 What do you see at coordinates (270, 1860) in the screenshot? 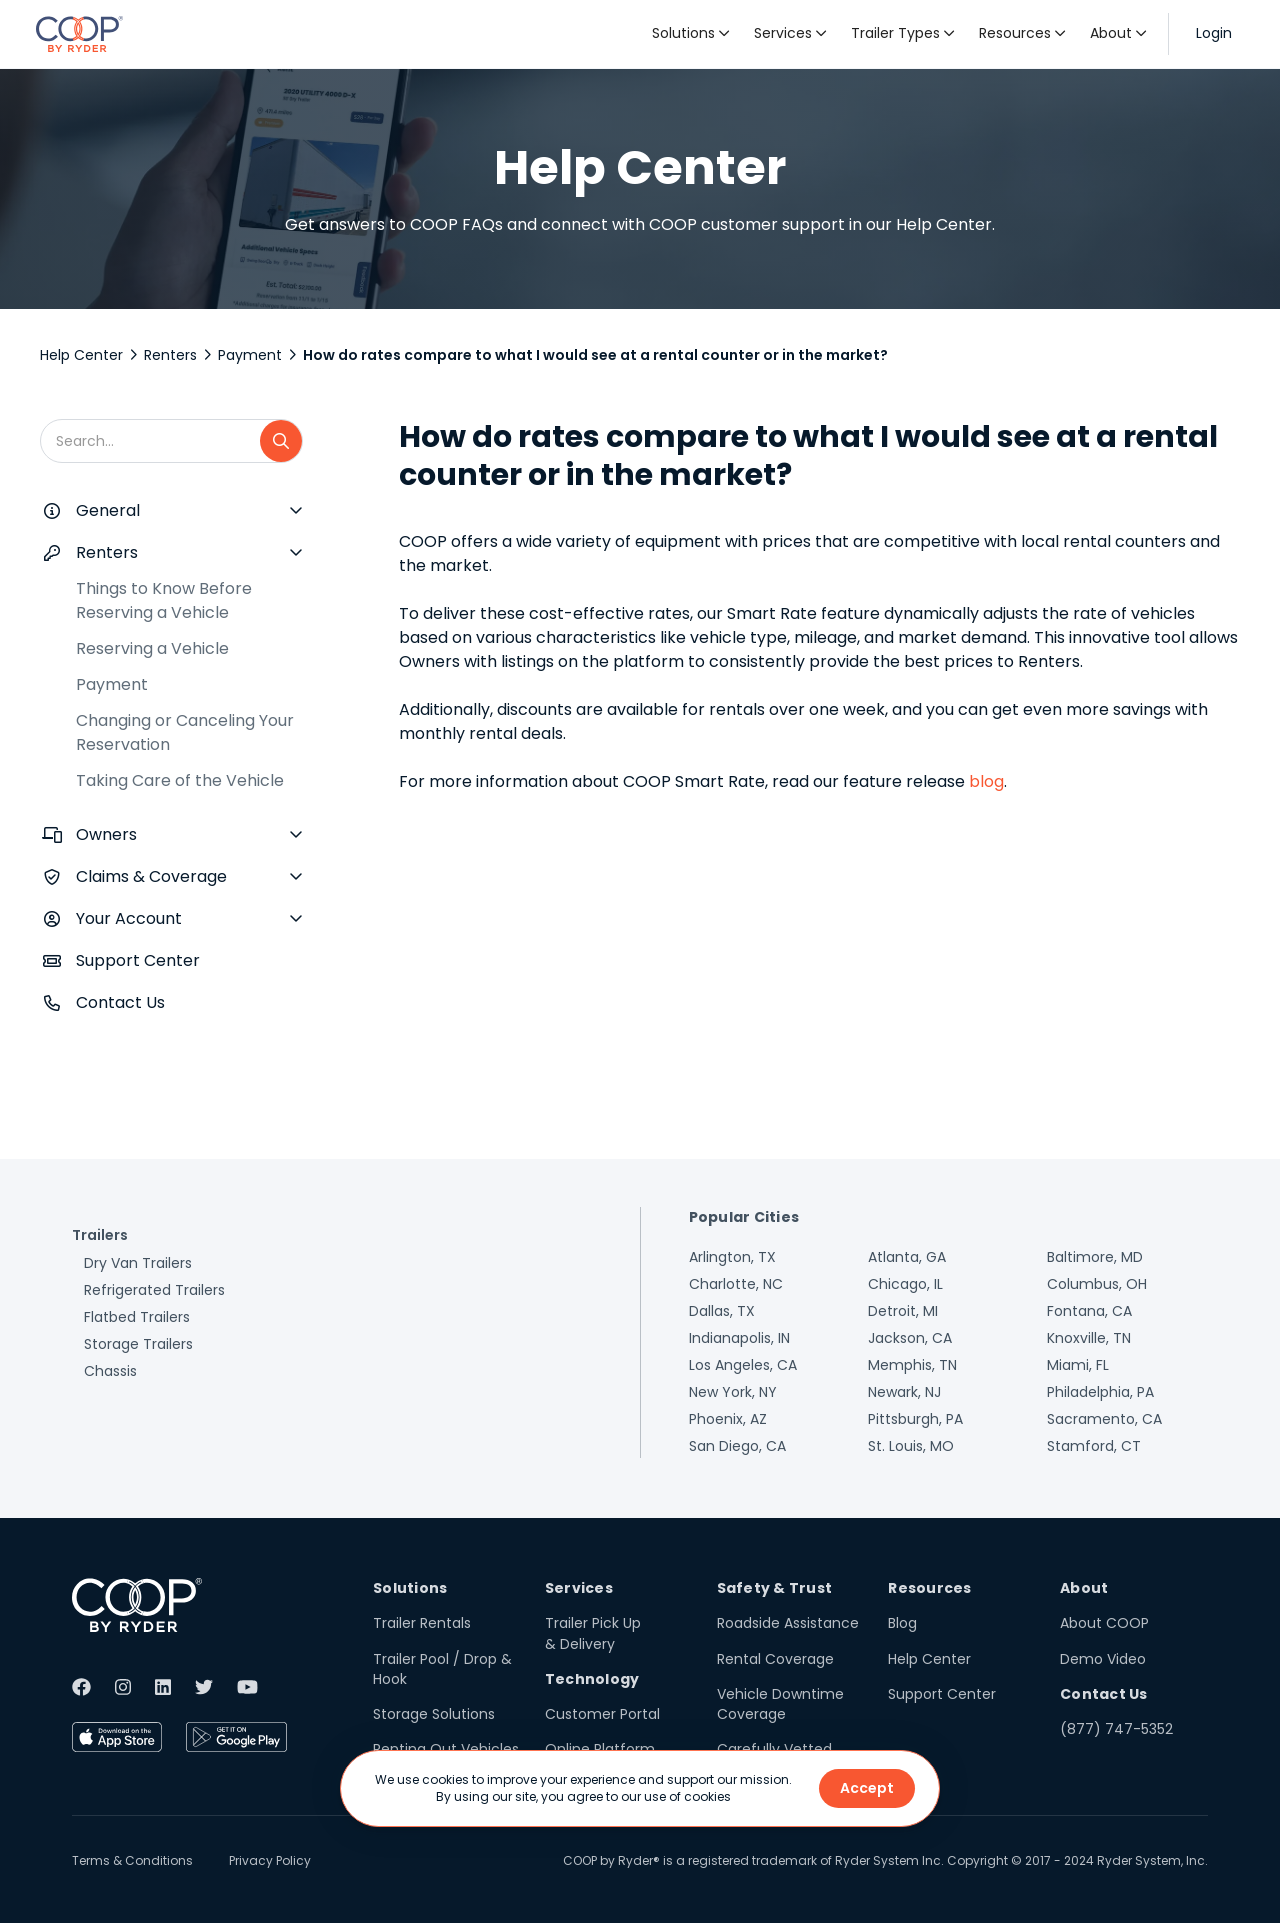
I see `Privacy Policy` at bounding box center [270, 1860].